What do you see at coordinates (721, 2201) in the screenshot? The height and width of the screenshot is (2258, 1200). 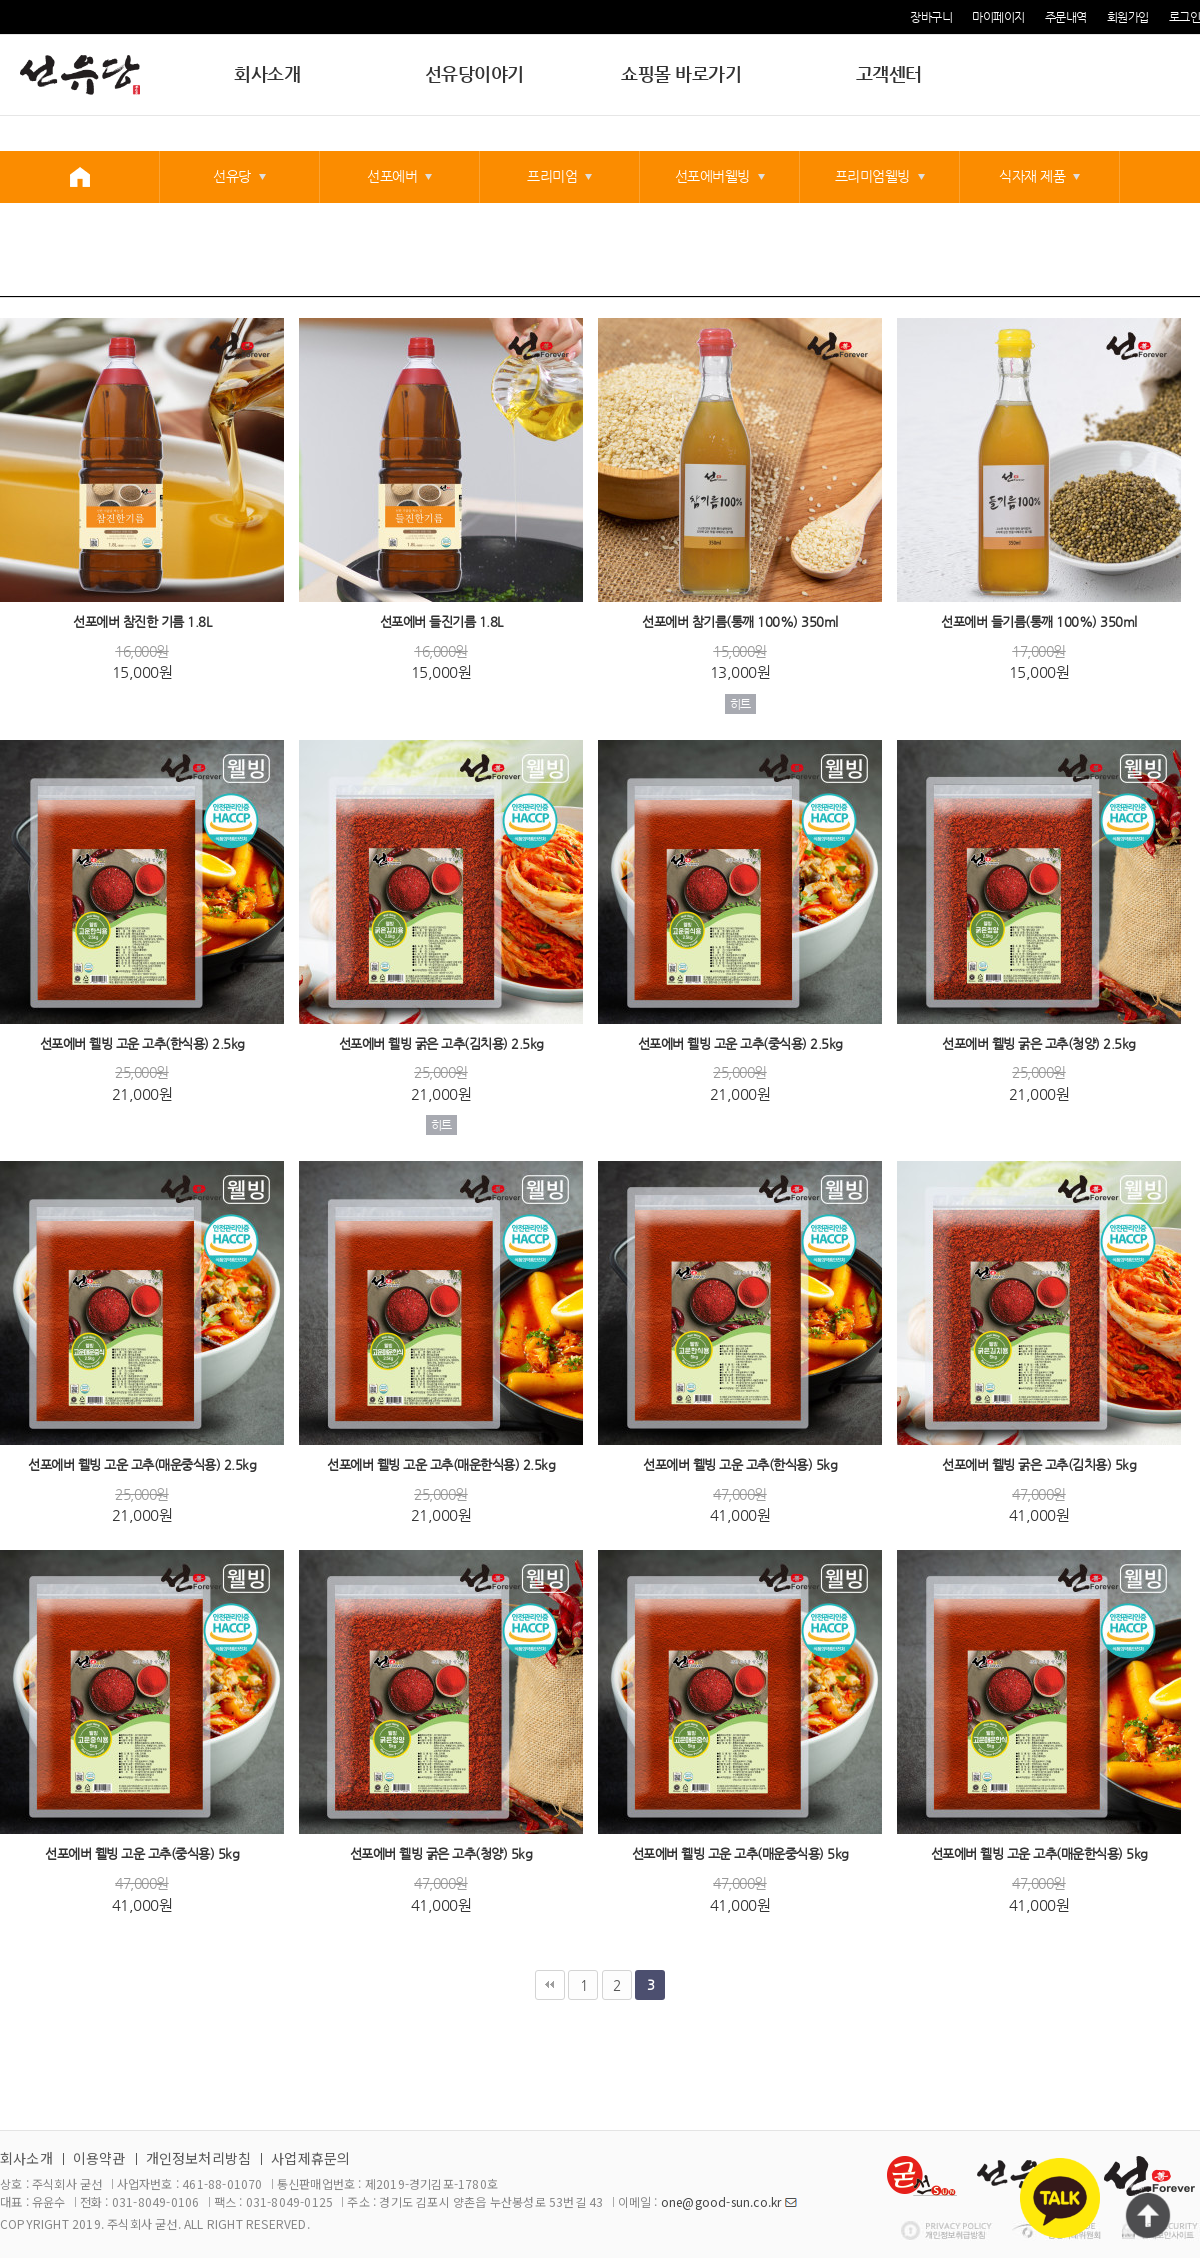 I see `one@good-sun.co.kr` at bounding box center [721, 2201].